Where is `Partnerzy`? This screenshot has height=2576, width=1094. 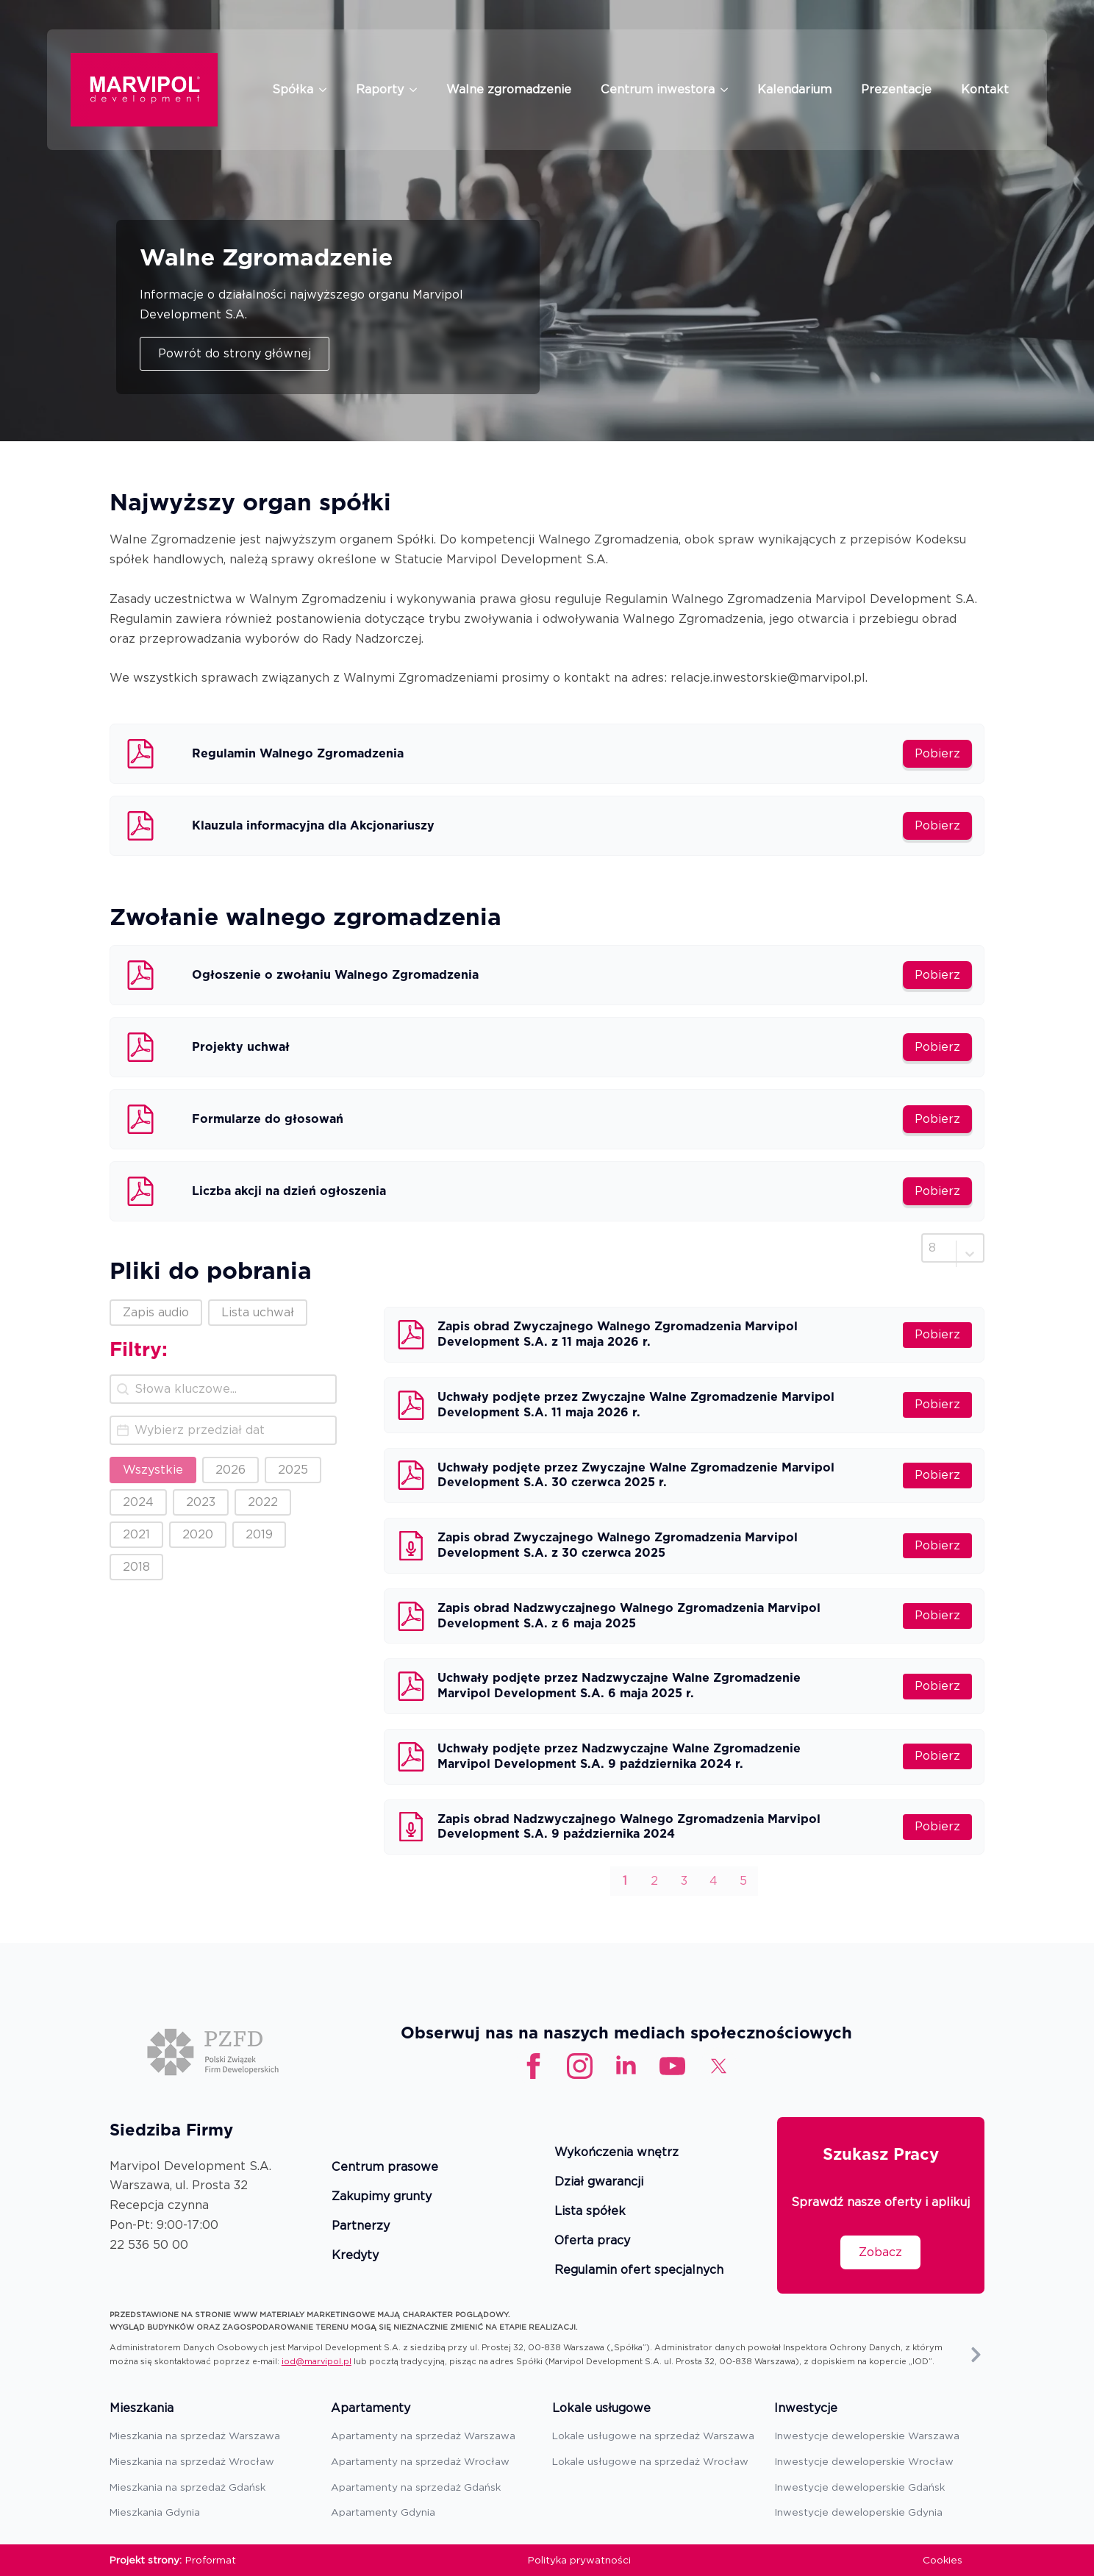
Partnerzy is located at coordinates (361, 2226).